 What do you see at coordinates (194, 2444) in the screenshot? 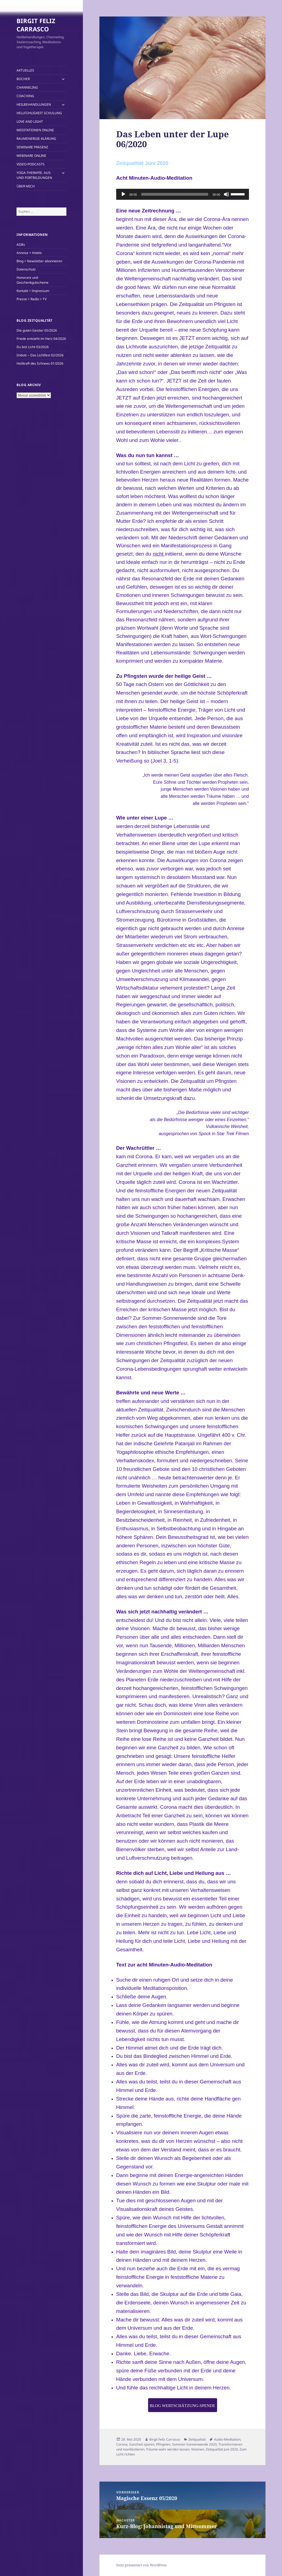
I see `Sommer-Sonnenwende 2020` at bounding box center [194, 2444].